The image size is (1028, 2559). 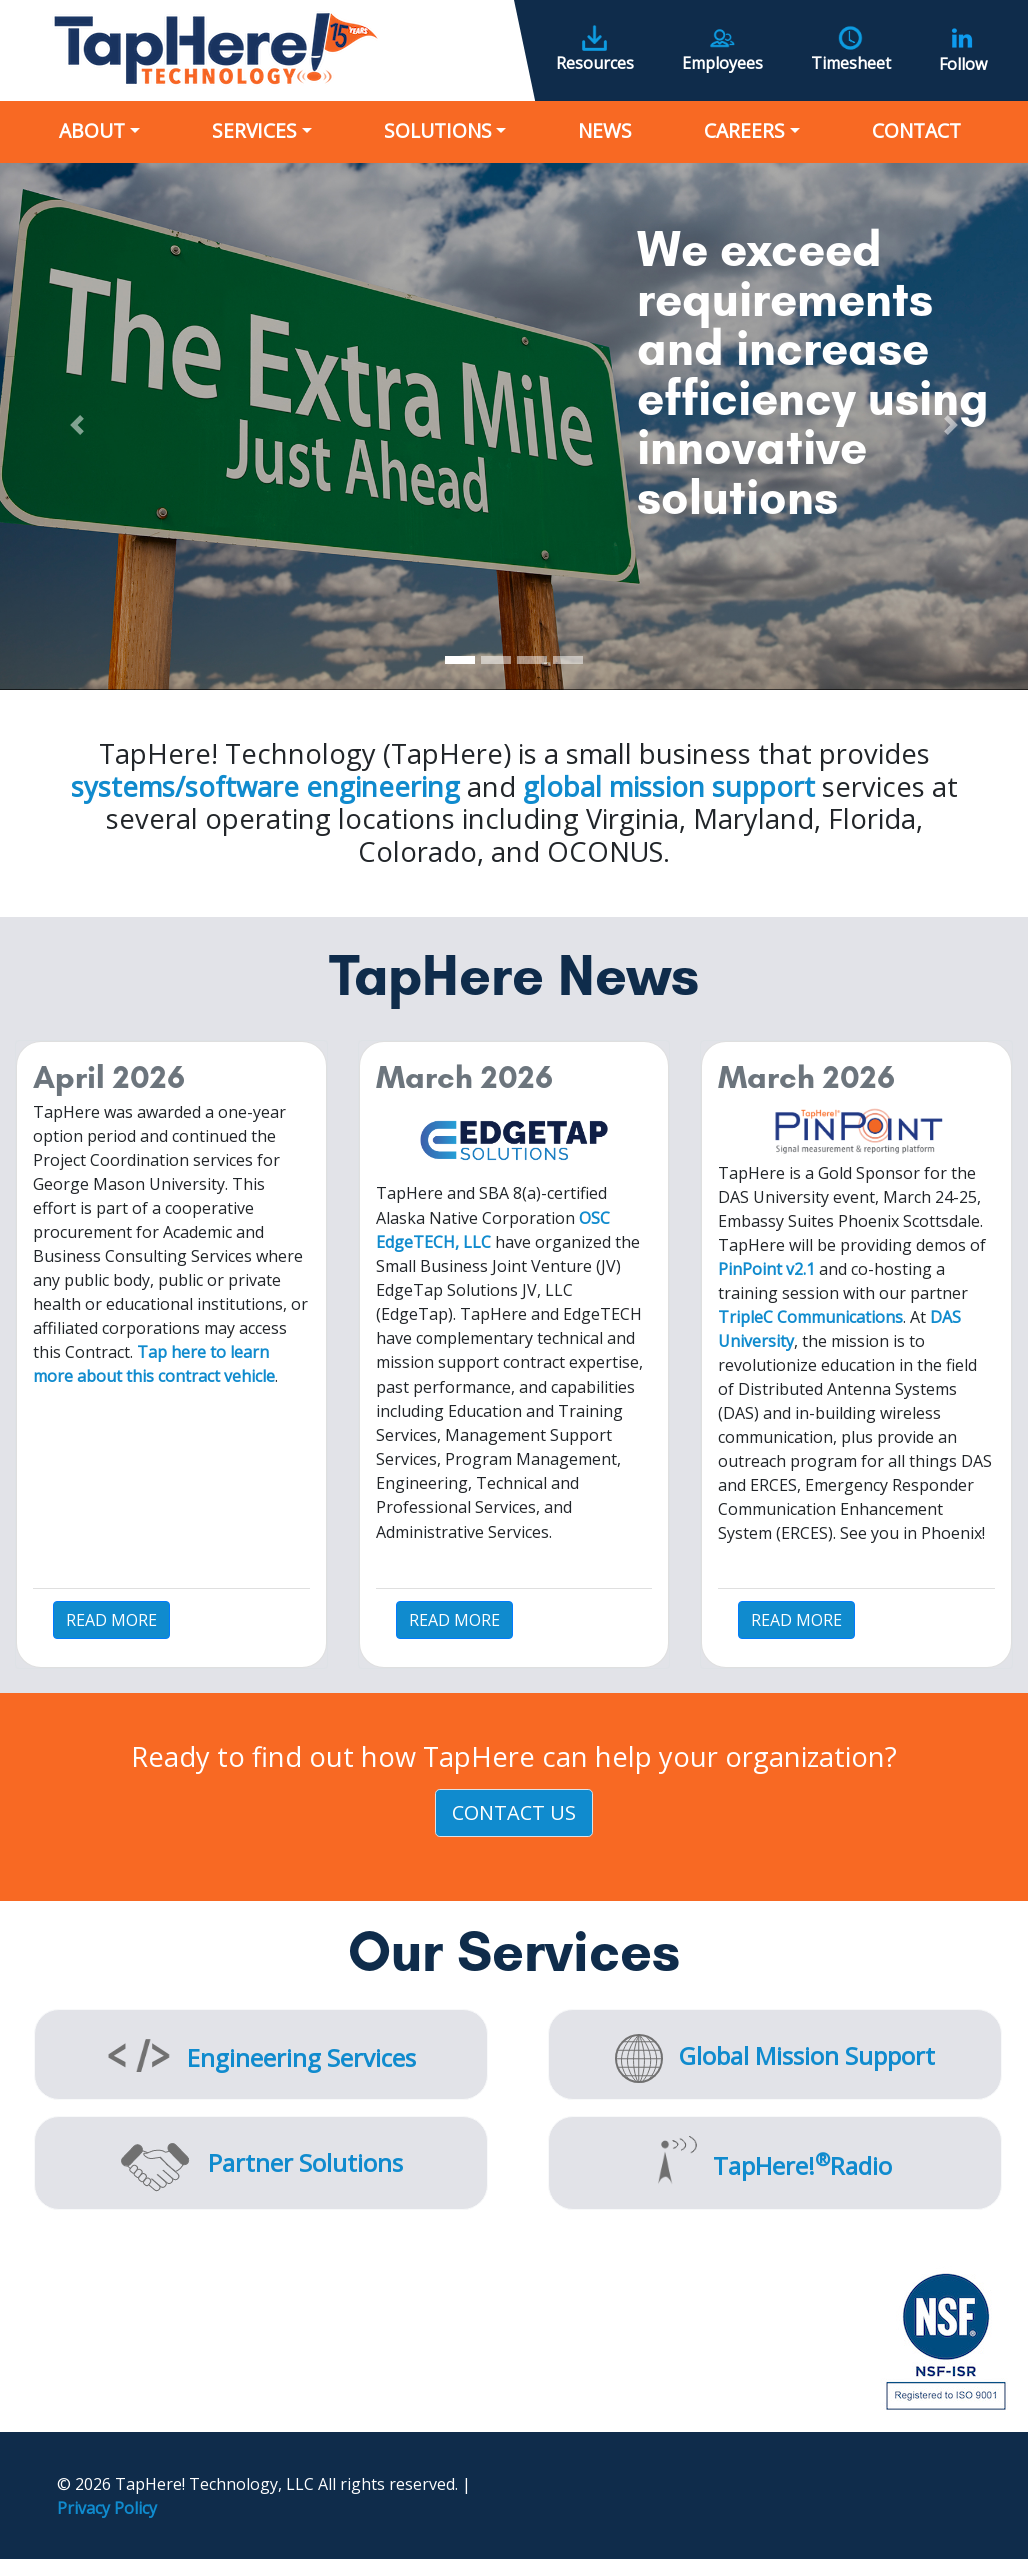 I want to click on global mission support, so click(x=669, y=786).